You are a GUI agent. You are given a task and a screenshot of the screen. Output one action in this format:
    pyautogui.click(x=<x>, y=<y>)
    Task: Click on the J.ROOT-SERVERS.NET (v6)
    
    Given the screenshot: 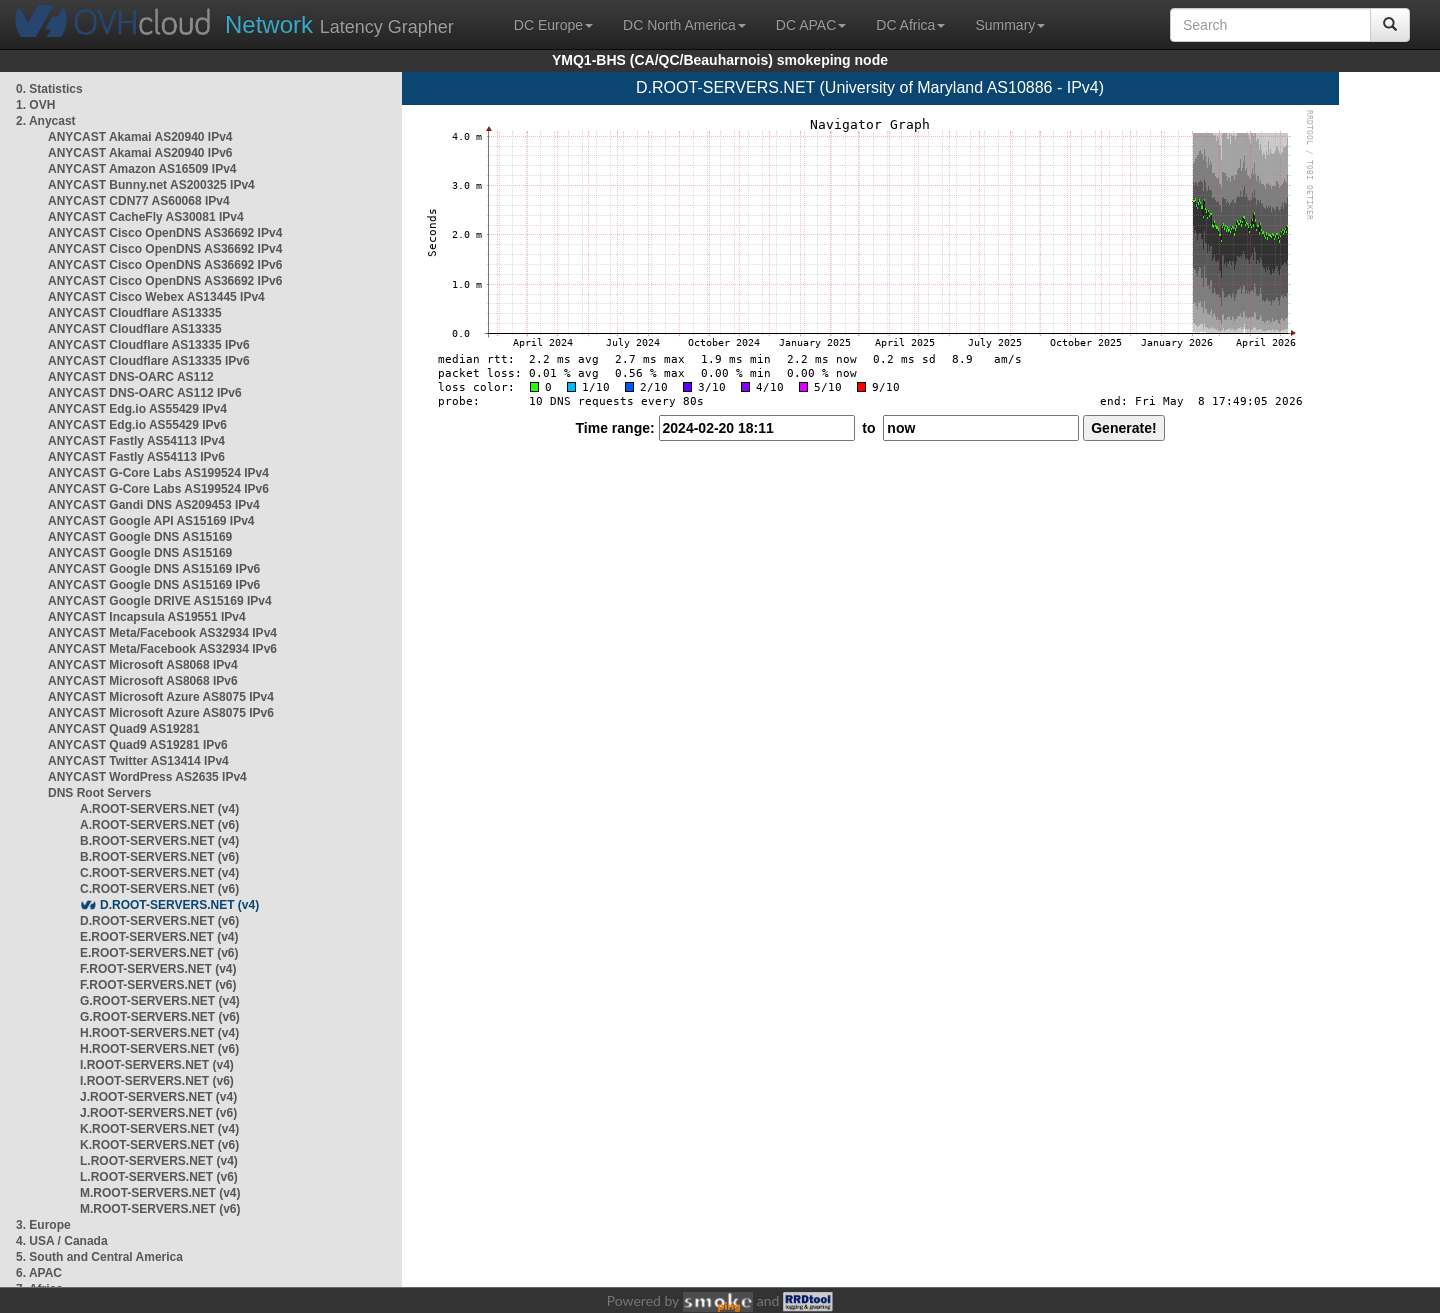 What is the action you would take?
    pyautogui.click(x=158, y=1113)
    